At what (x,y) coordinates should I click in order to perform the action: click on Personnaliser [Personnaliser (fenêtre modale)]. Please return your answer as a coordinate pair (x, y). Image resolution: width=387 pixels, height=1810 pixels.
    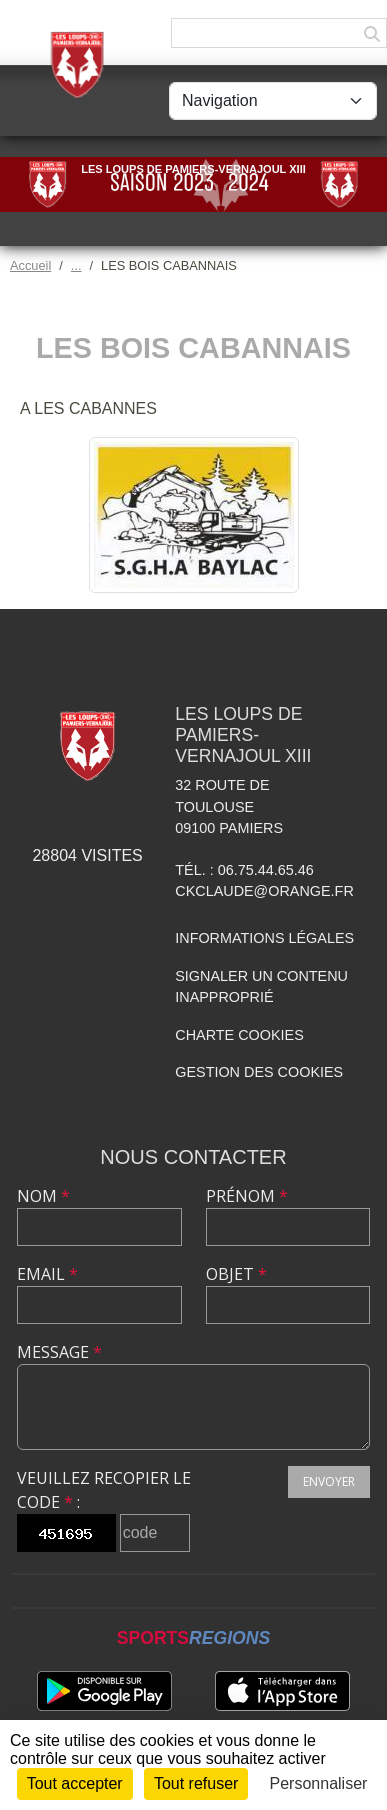
    Looking at the image, I should click on (319, 1783).